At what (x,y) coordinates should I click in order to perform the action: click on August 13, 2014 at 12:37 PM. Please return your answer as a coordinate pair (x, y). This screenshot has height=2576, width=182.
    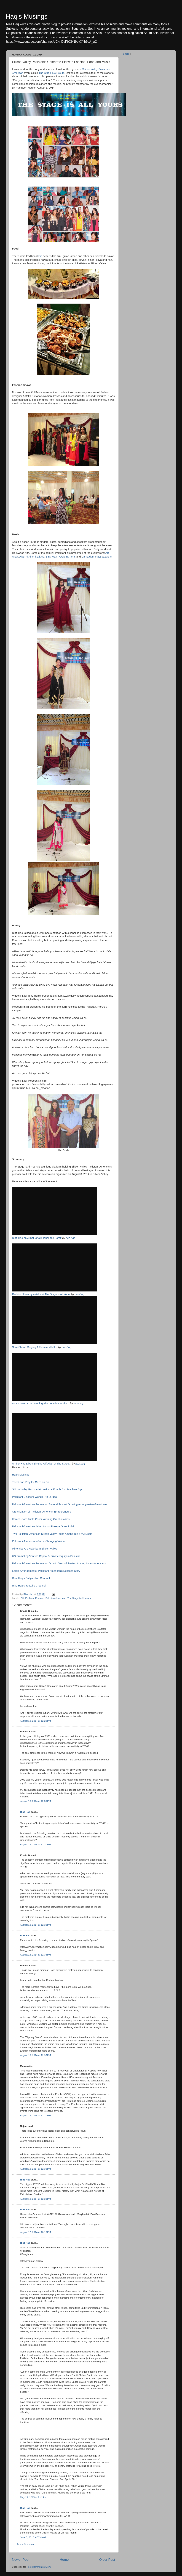
    Looking at the image, I should click on (35, 2115).